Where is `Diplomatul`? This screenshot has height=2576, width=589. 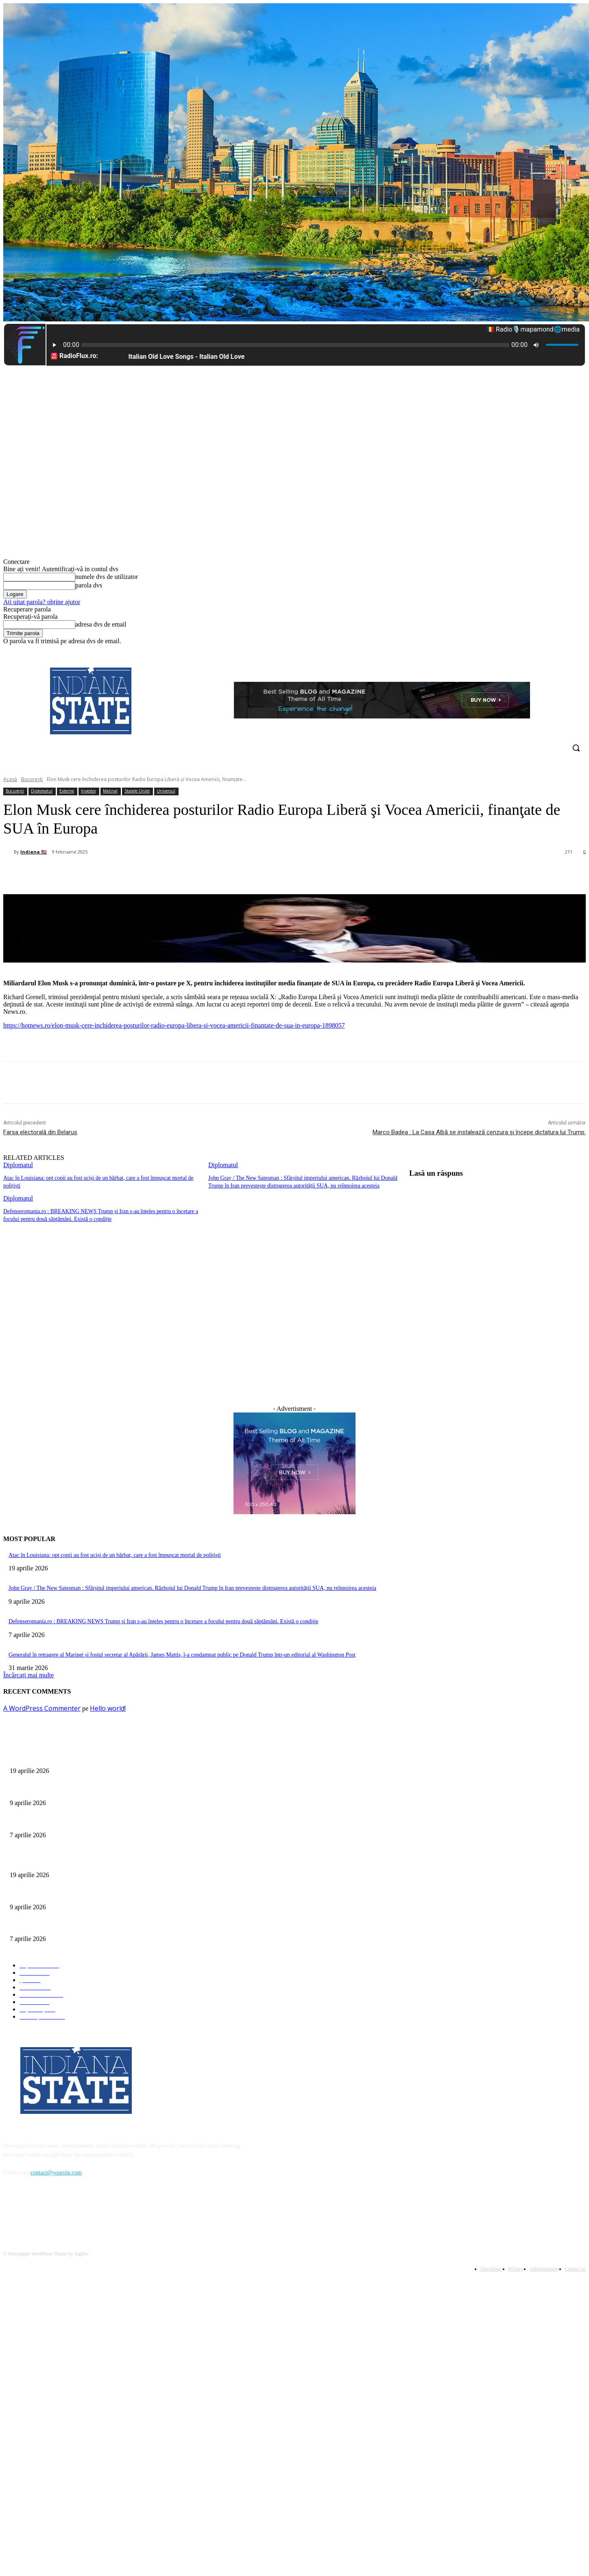 Diplomatul is located at coordinates (41, 791).